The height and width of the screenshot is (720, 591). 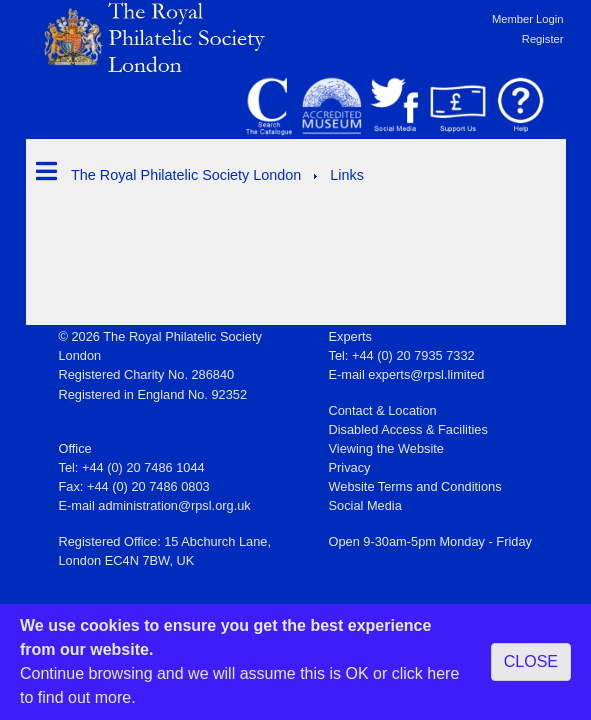 I want to click on Viewing the Website, so click(x=386, y=448).